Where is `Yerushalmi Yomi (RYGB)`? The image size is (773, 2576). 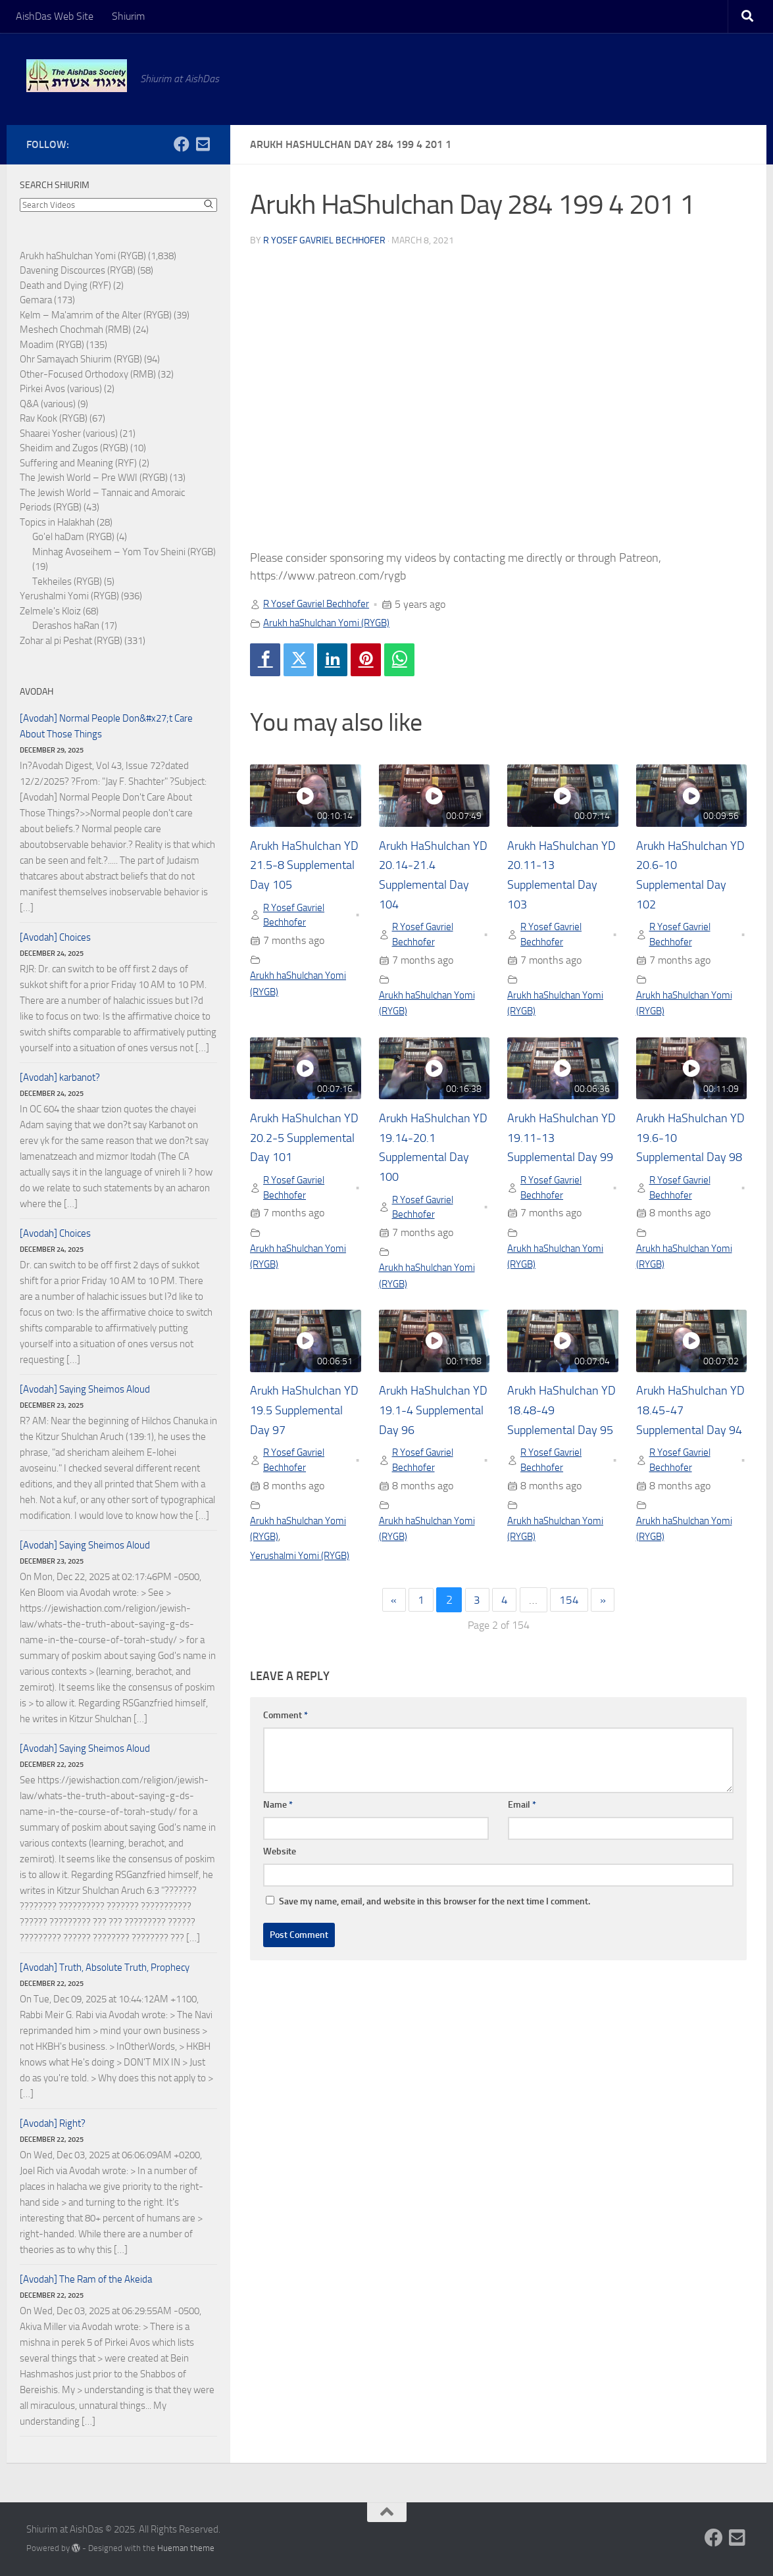 Yerushalmi Yomi (RYGB) is located at coordinates (303, 1582).